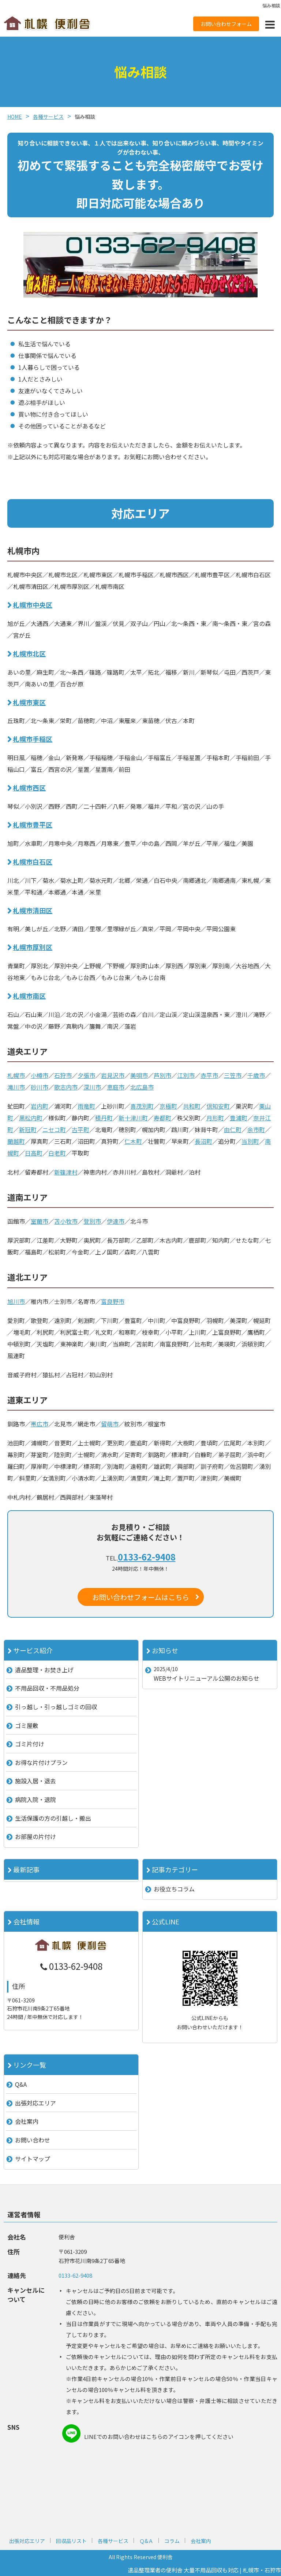 The height and width of the screenshot is (2576, 281). What do you see at coordinates (256, 1129) in the screenshot?
I see `余市町` at bounding box center [256, 1129].